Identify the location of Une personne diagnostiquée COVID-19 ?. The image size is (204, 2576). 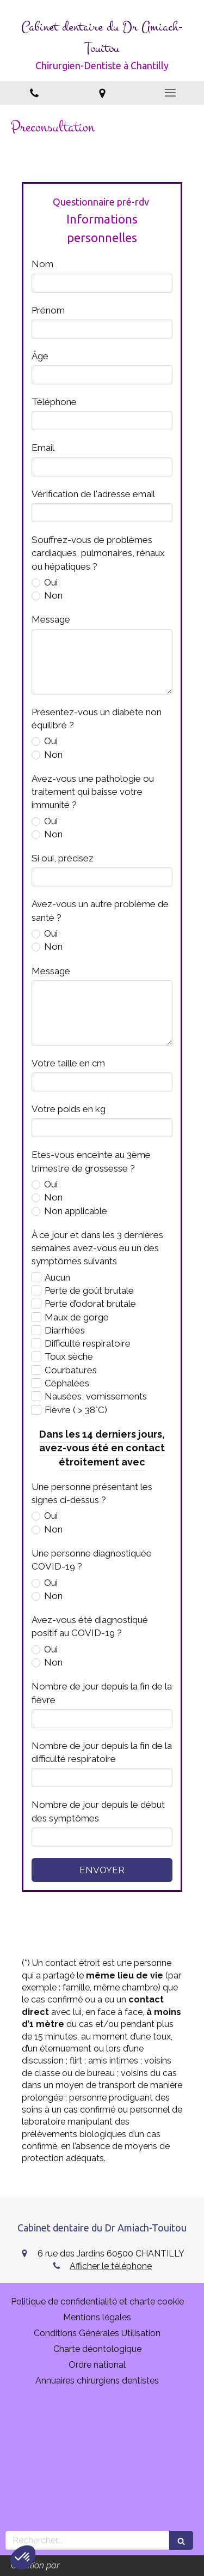
(92, 1560).